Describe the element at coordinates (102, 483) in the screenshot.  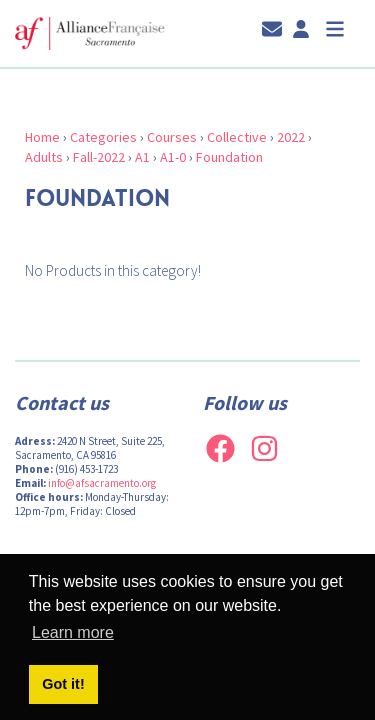
I see `info@afsacramento.org` at that location.